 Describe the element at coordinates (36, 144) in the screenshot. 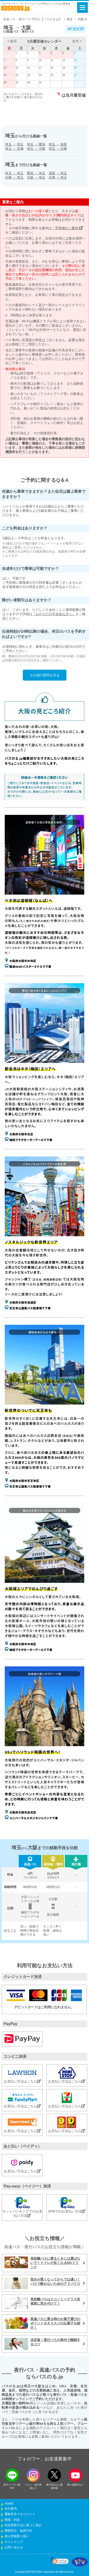

I see `埼玉愛知` at that location.